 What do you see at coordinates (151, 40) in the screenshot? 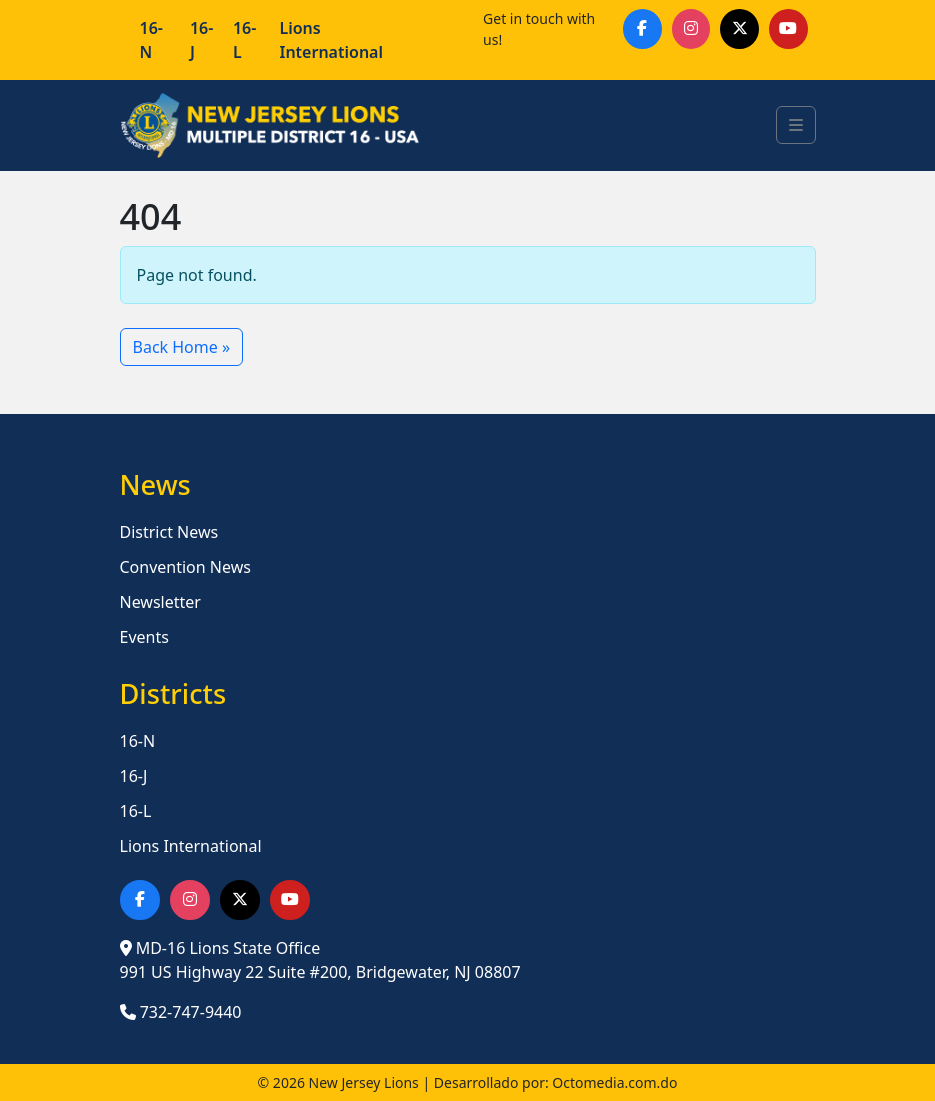
I see `16-N` at bounding box center [151, 40].